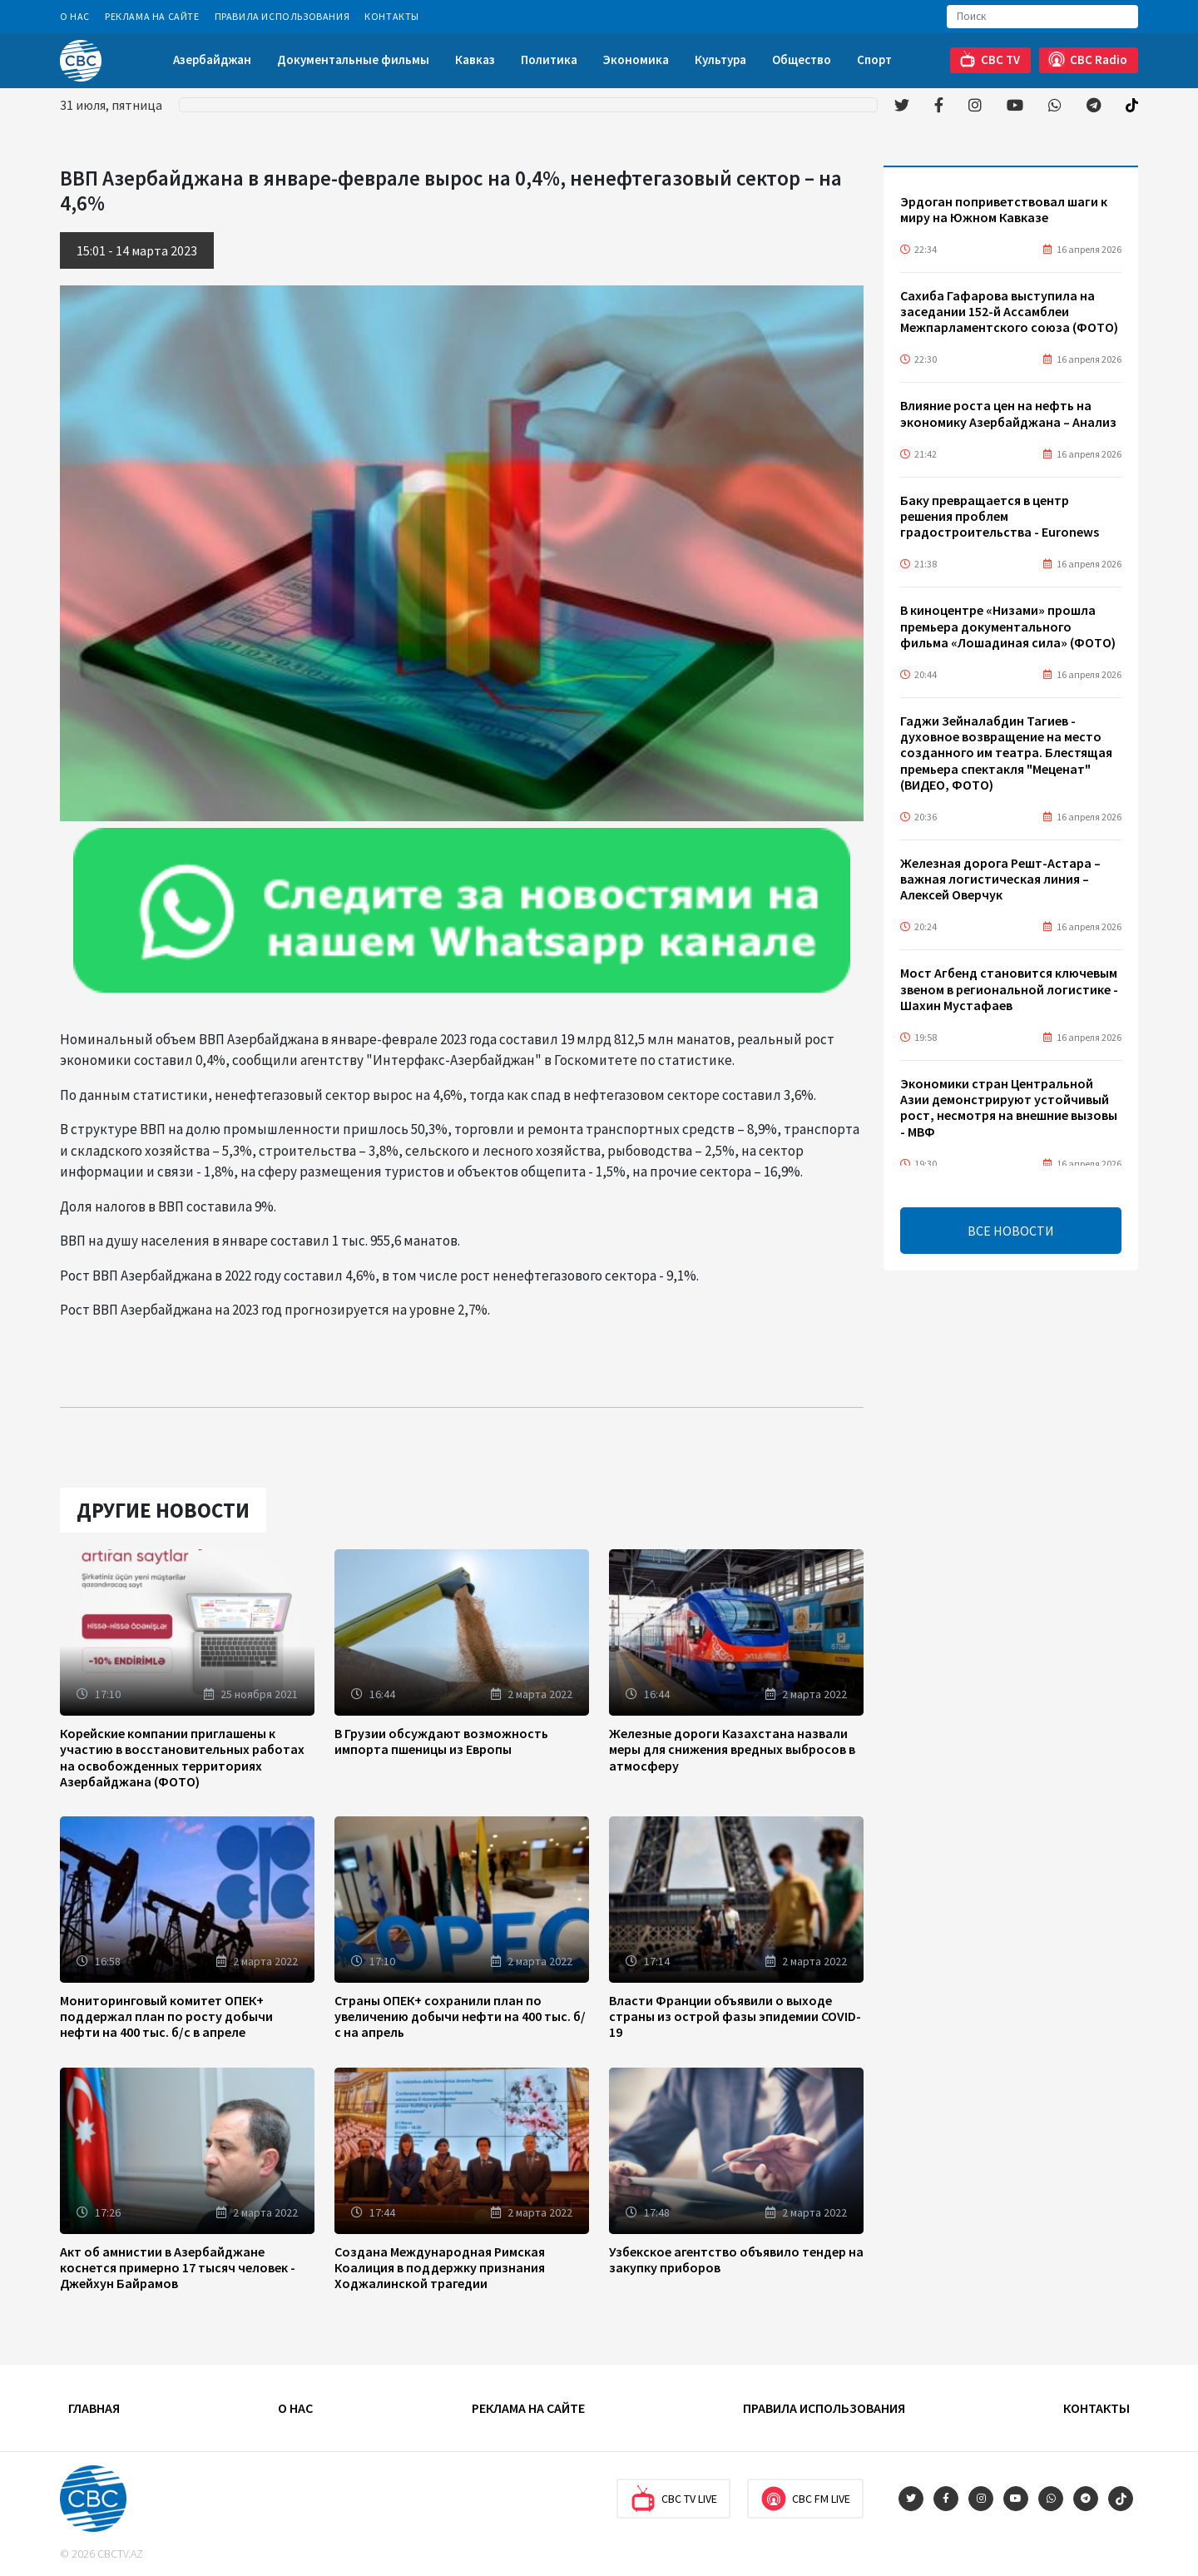 The image size is (1198, 2576). Describe the element at coordinates (1087, 59) in the screenshot. I see `CBC Radio` at that location.